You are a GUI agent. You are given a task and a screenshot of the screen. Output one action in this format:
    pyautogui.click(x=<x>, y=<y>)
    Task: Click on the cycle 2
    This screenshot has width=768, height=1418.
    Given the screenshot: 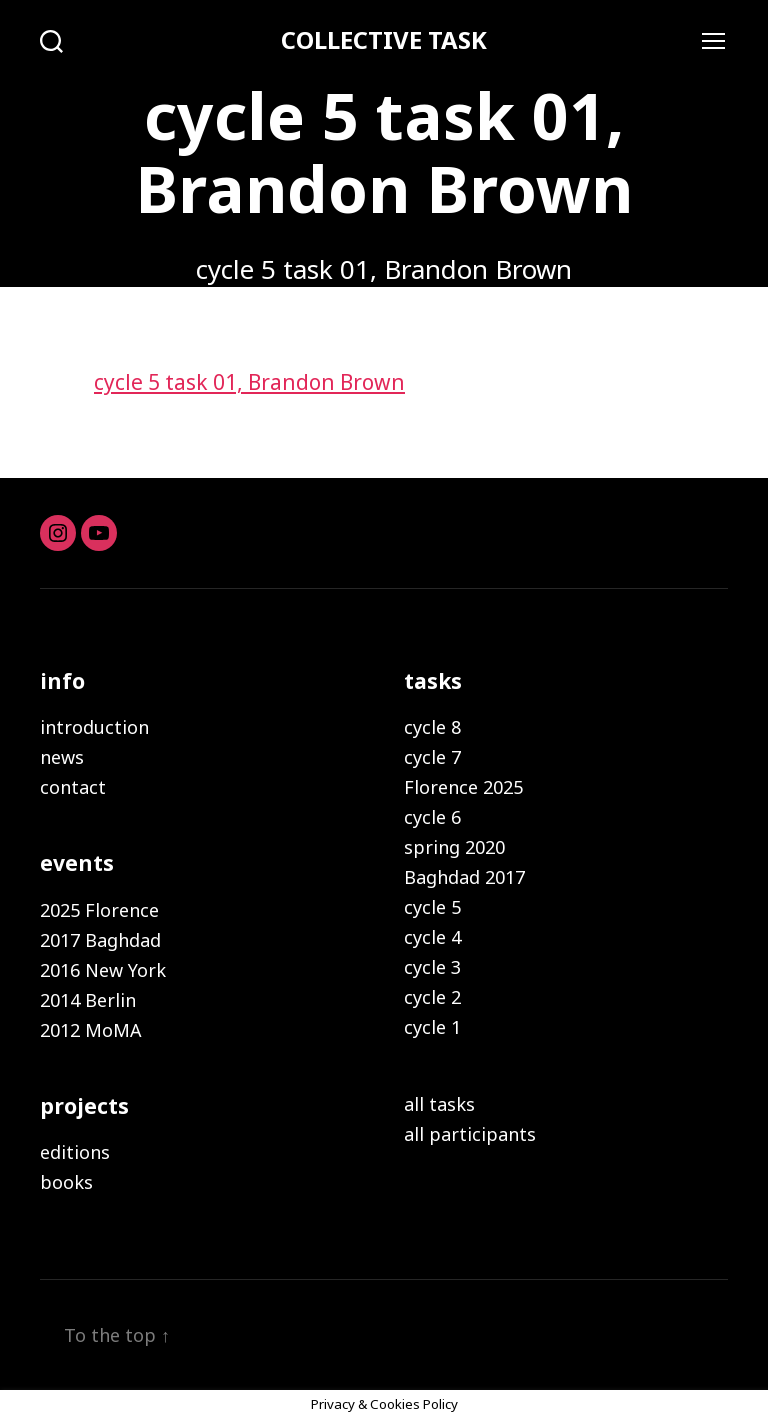 What is the action you would take?
    pyautogui.click(x=432, y=997)
    